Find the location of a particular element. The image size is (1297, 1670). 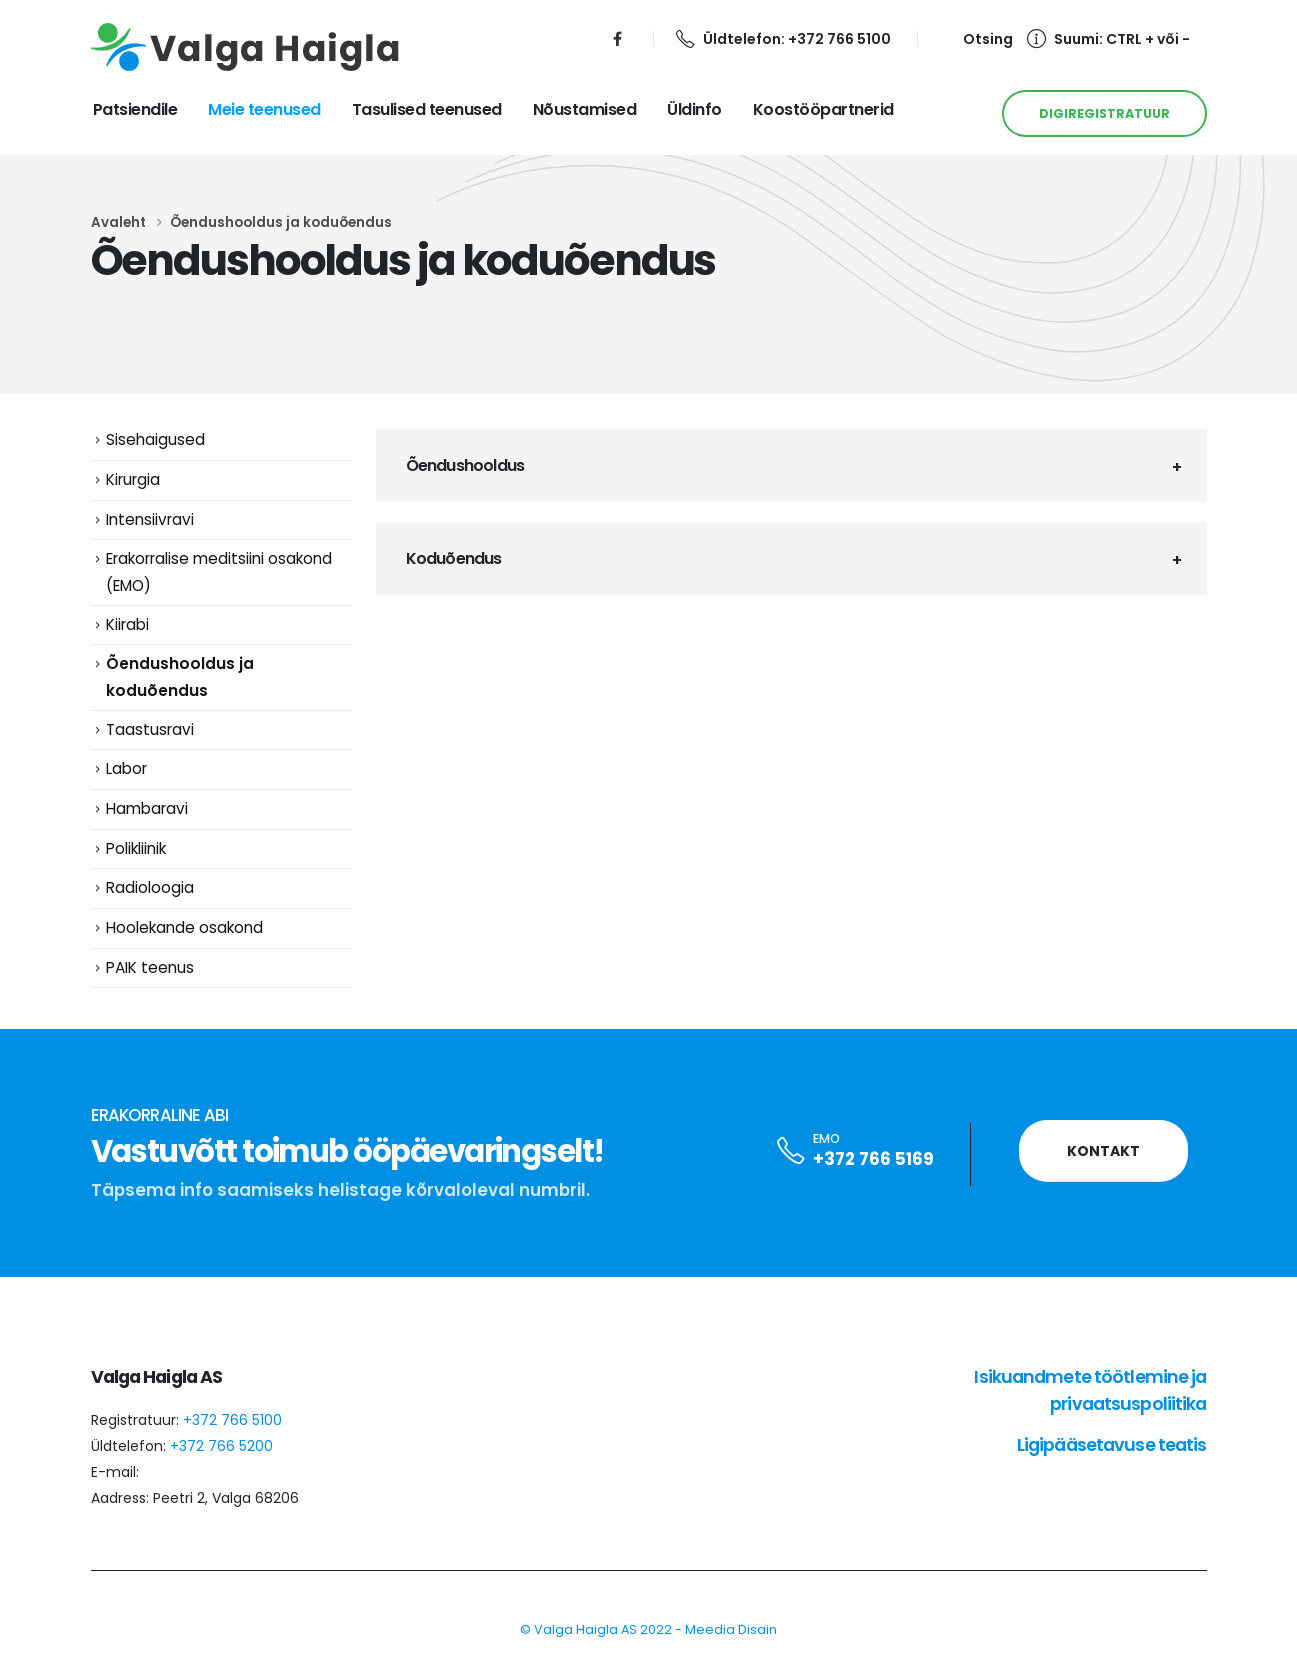

[Search Toggle] is located at coordinates (976, 39).